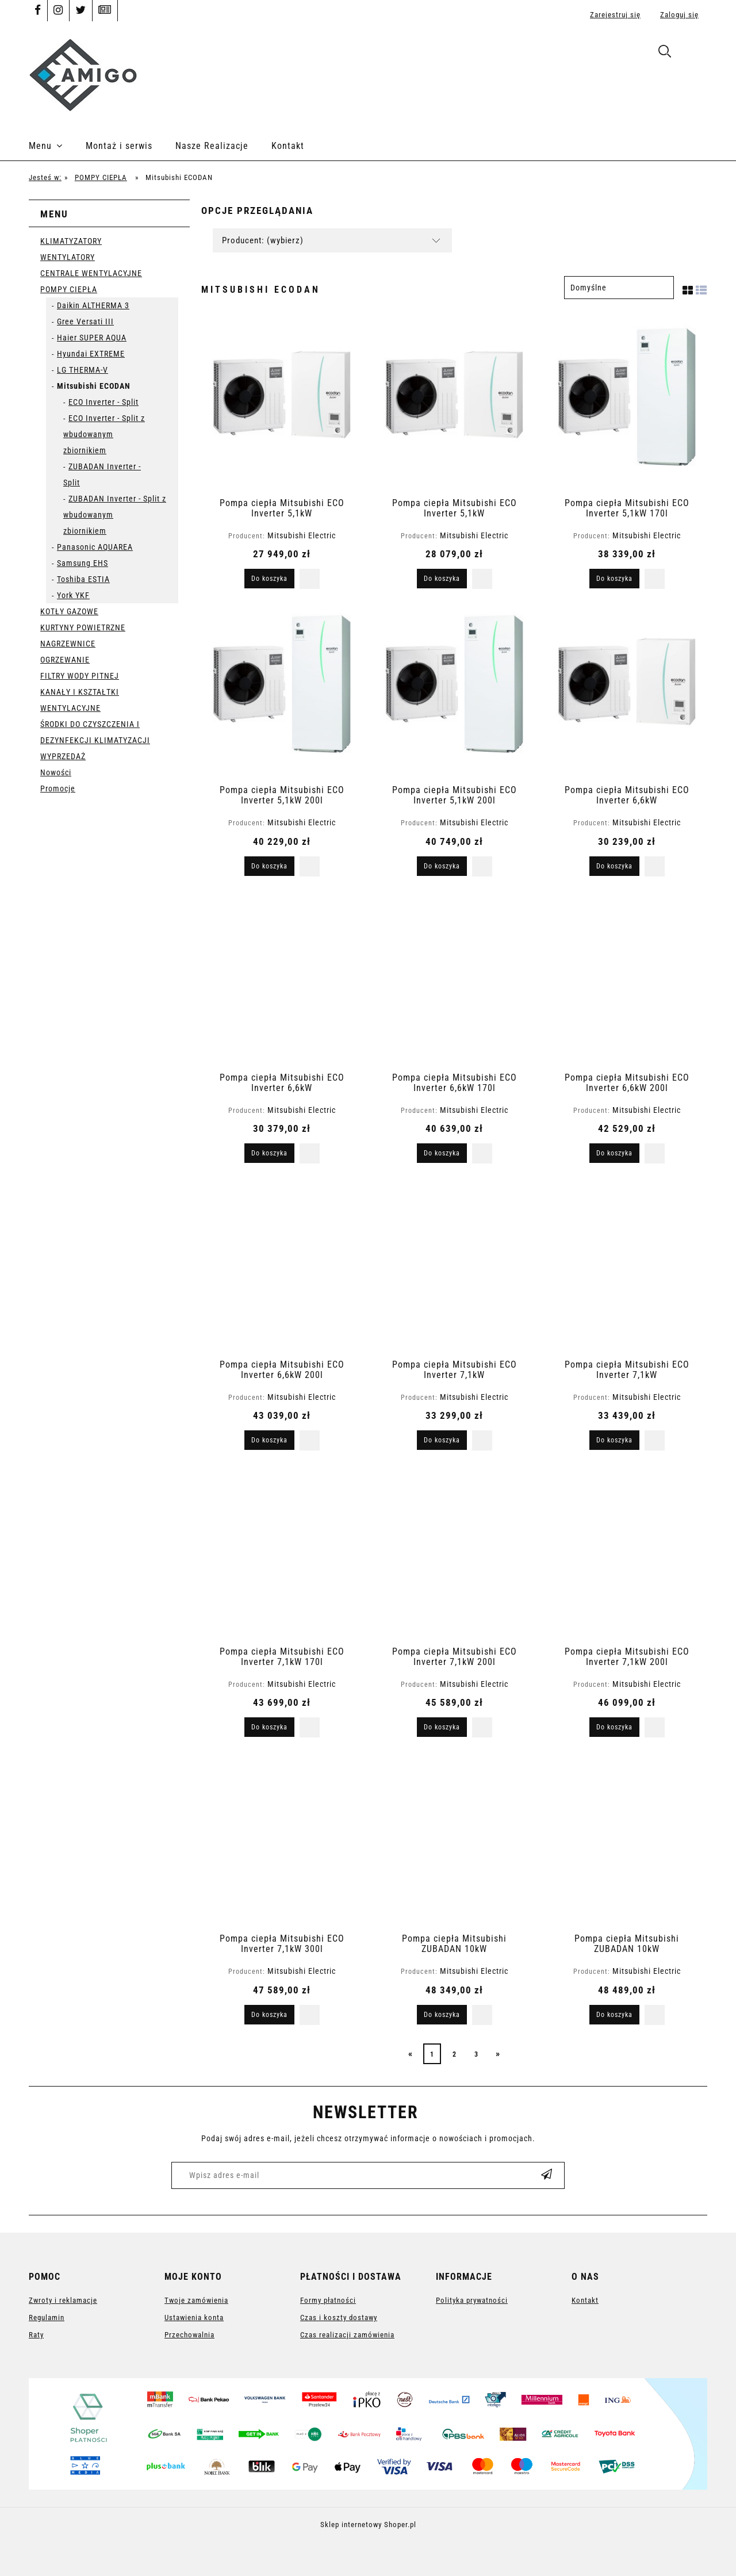  Describe the element at coordinates (95, 547) in the screenshot. I see `Panasonic AQUAREA` at that location.